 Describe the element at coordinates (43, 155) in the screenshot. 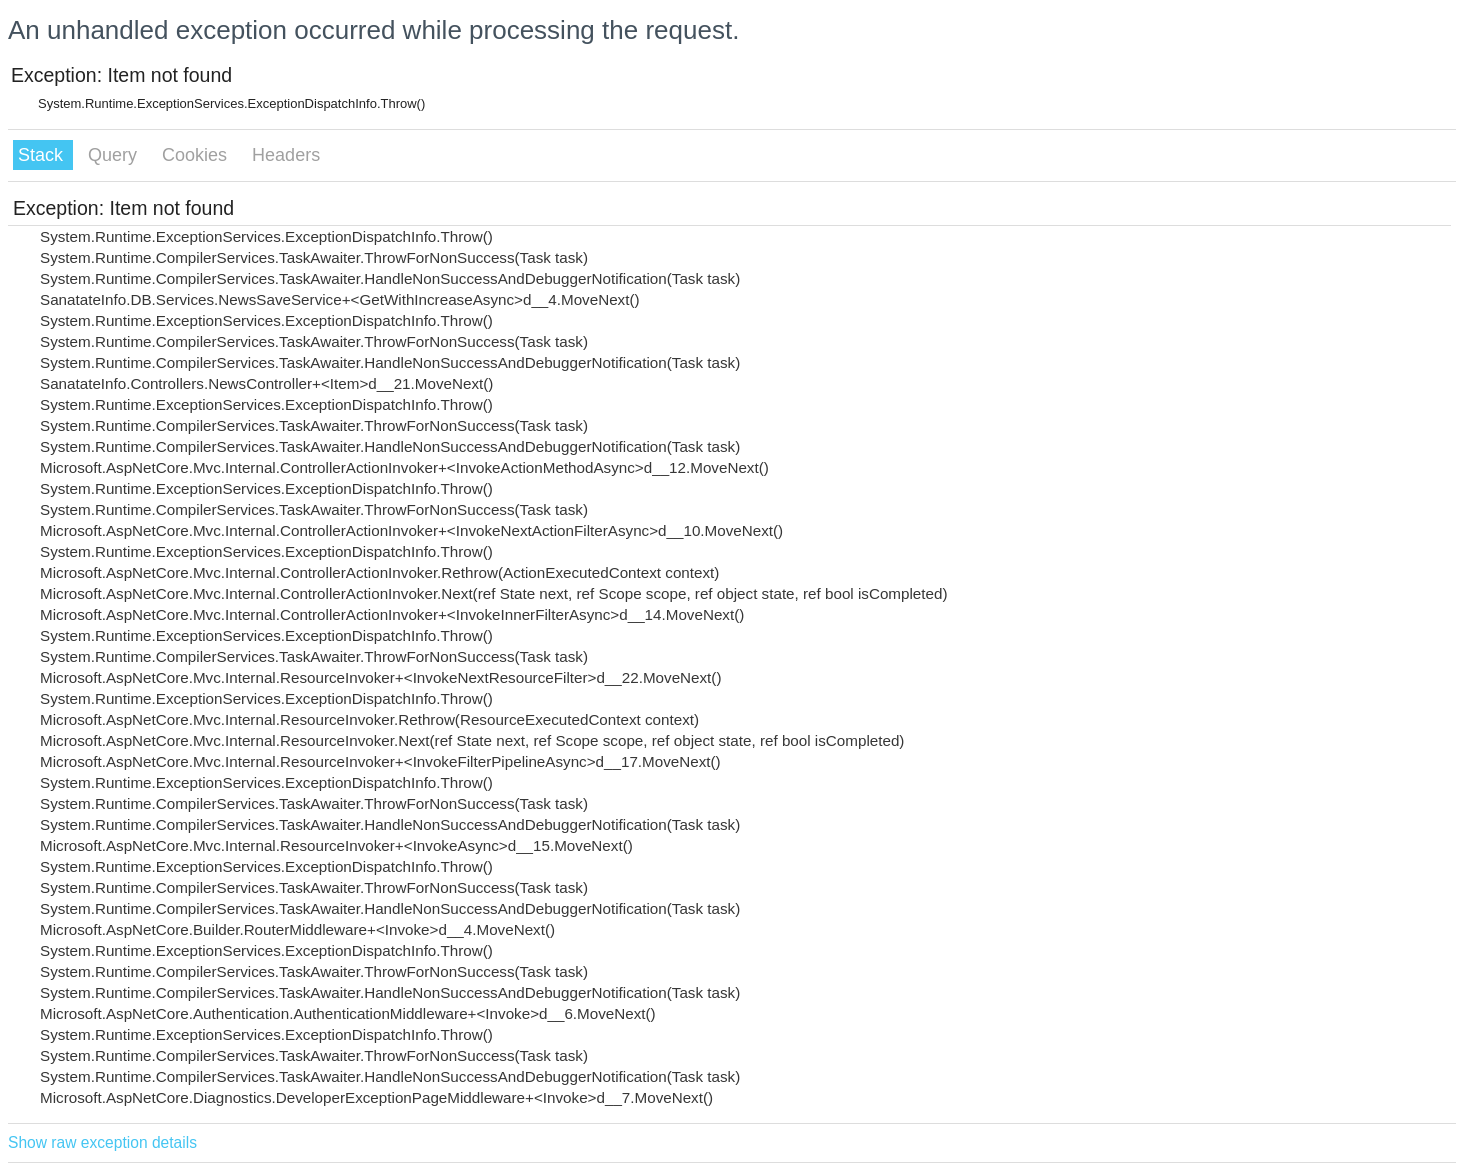

I see `Stack` at that location.